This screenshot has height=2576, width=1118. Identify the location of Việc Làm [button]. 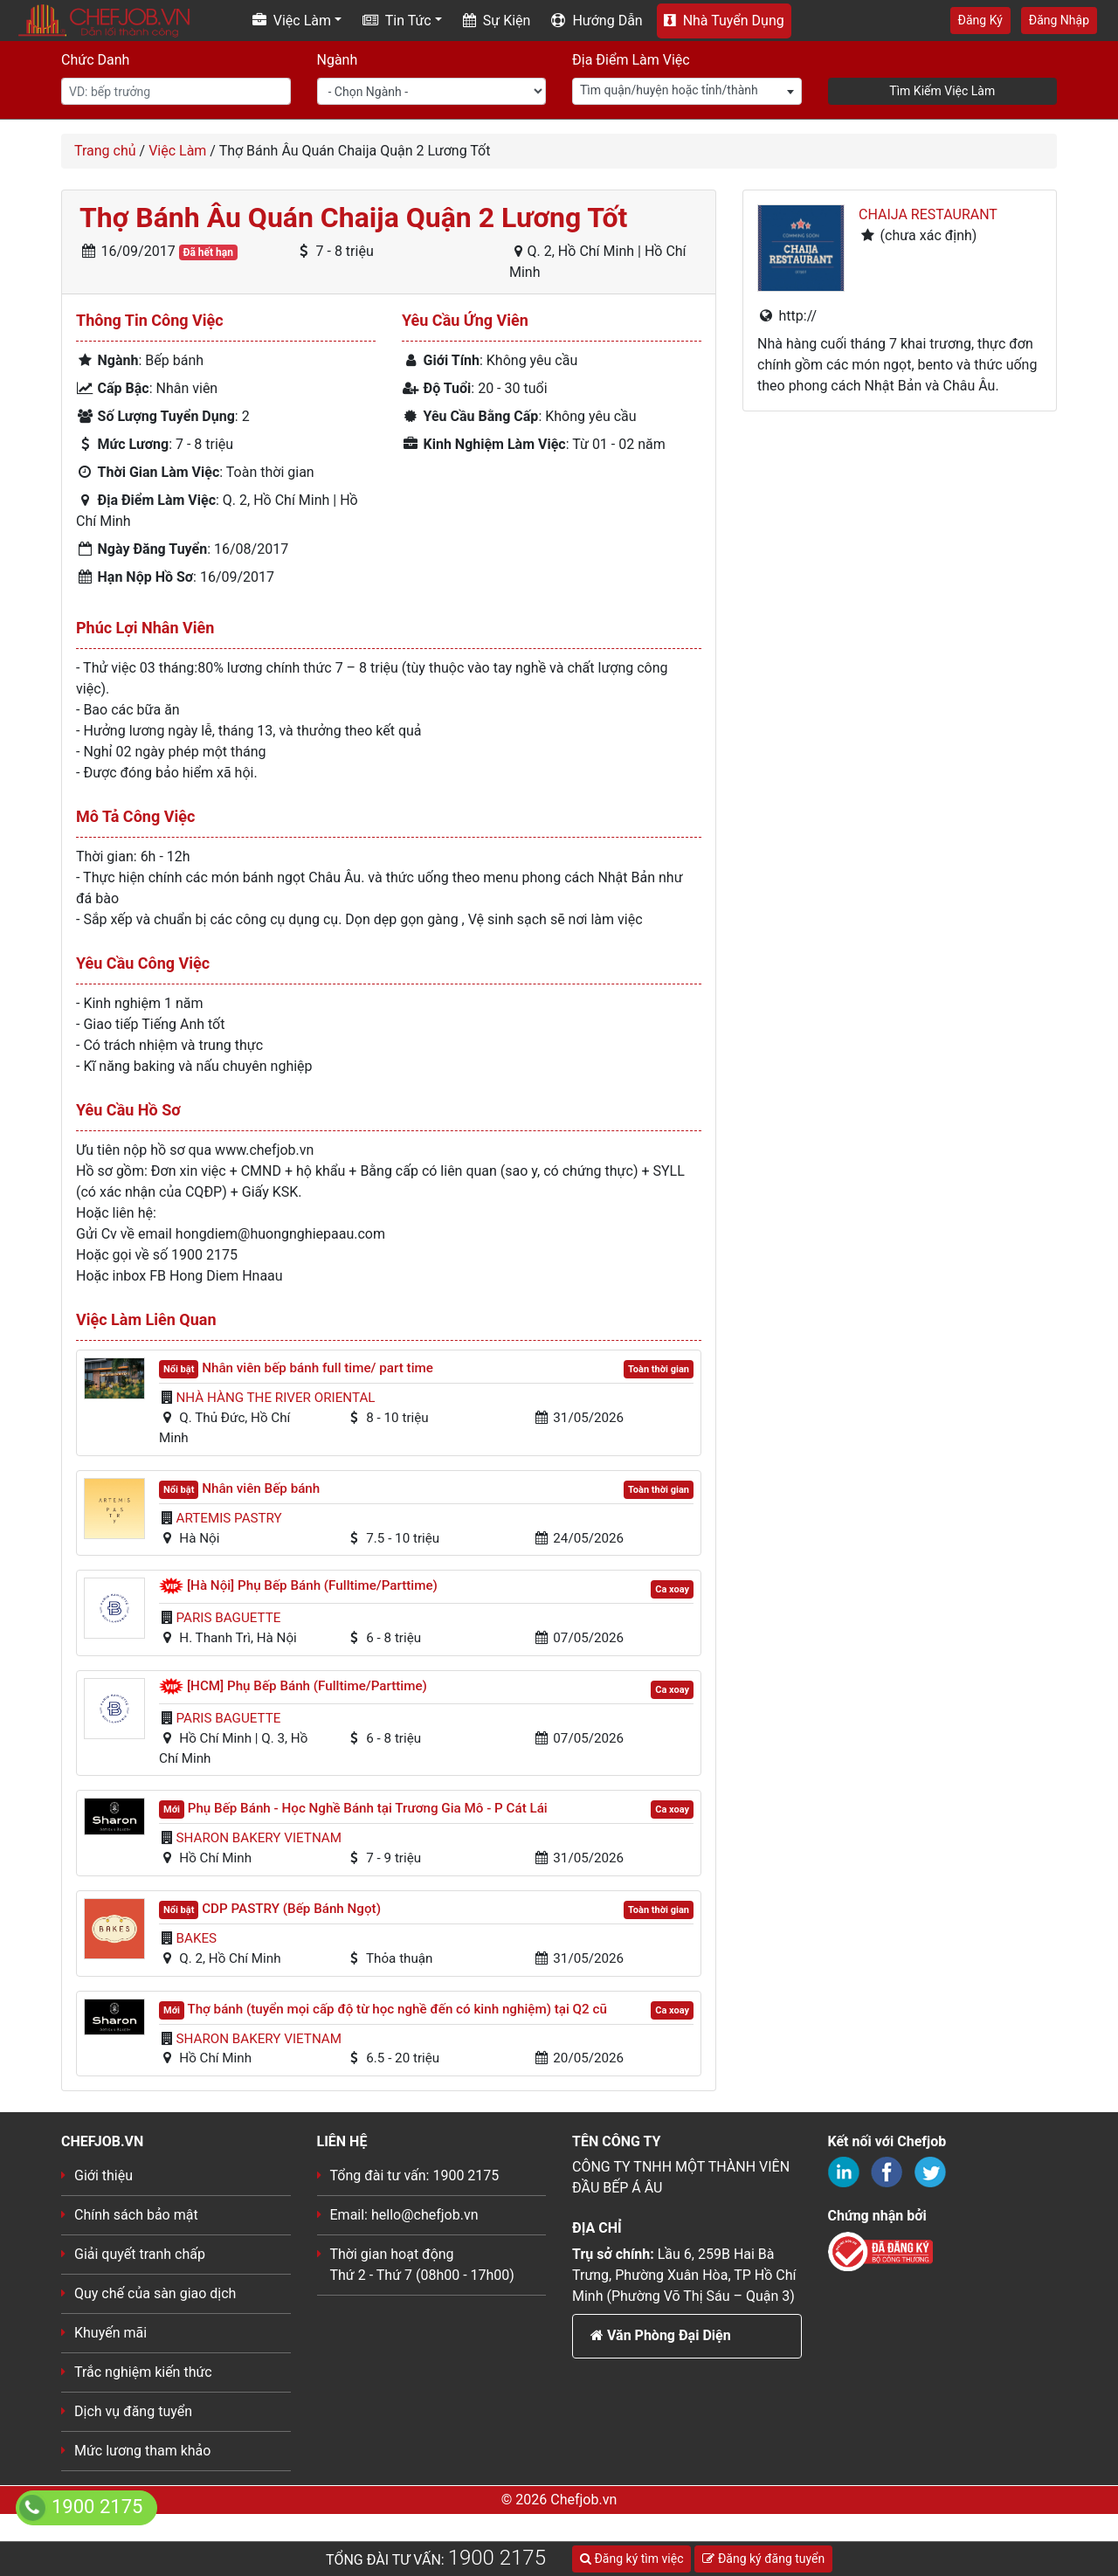
(291, 20).